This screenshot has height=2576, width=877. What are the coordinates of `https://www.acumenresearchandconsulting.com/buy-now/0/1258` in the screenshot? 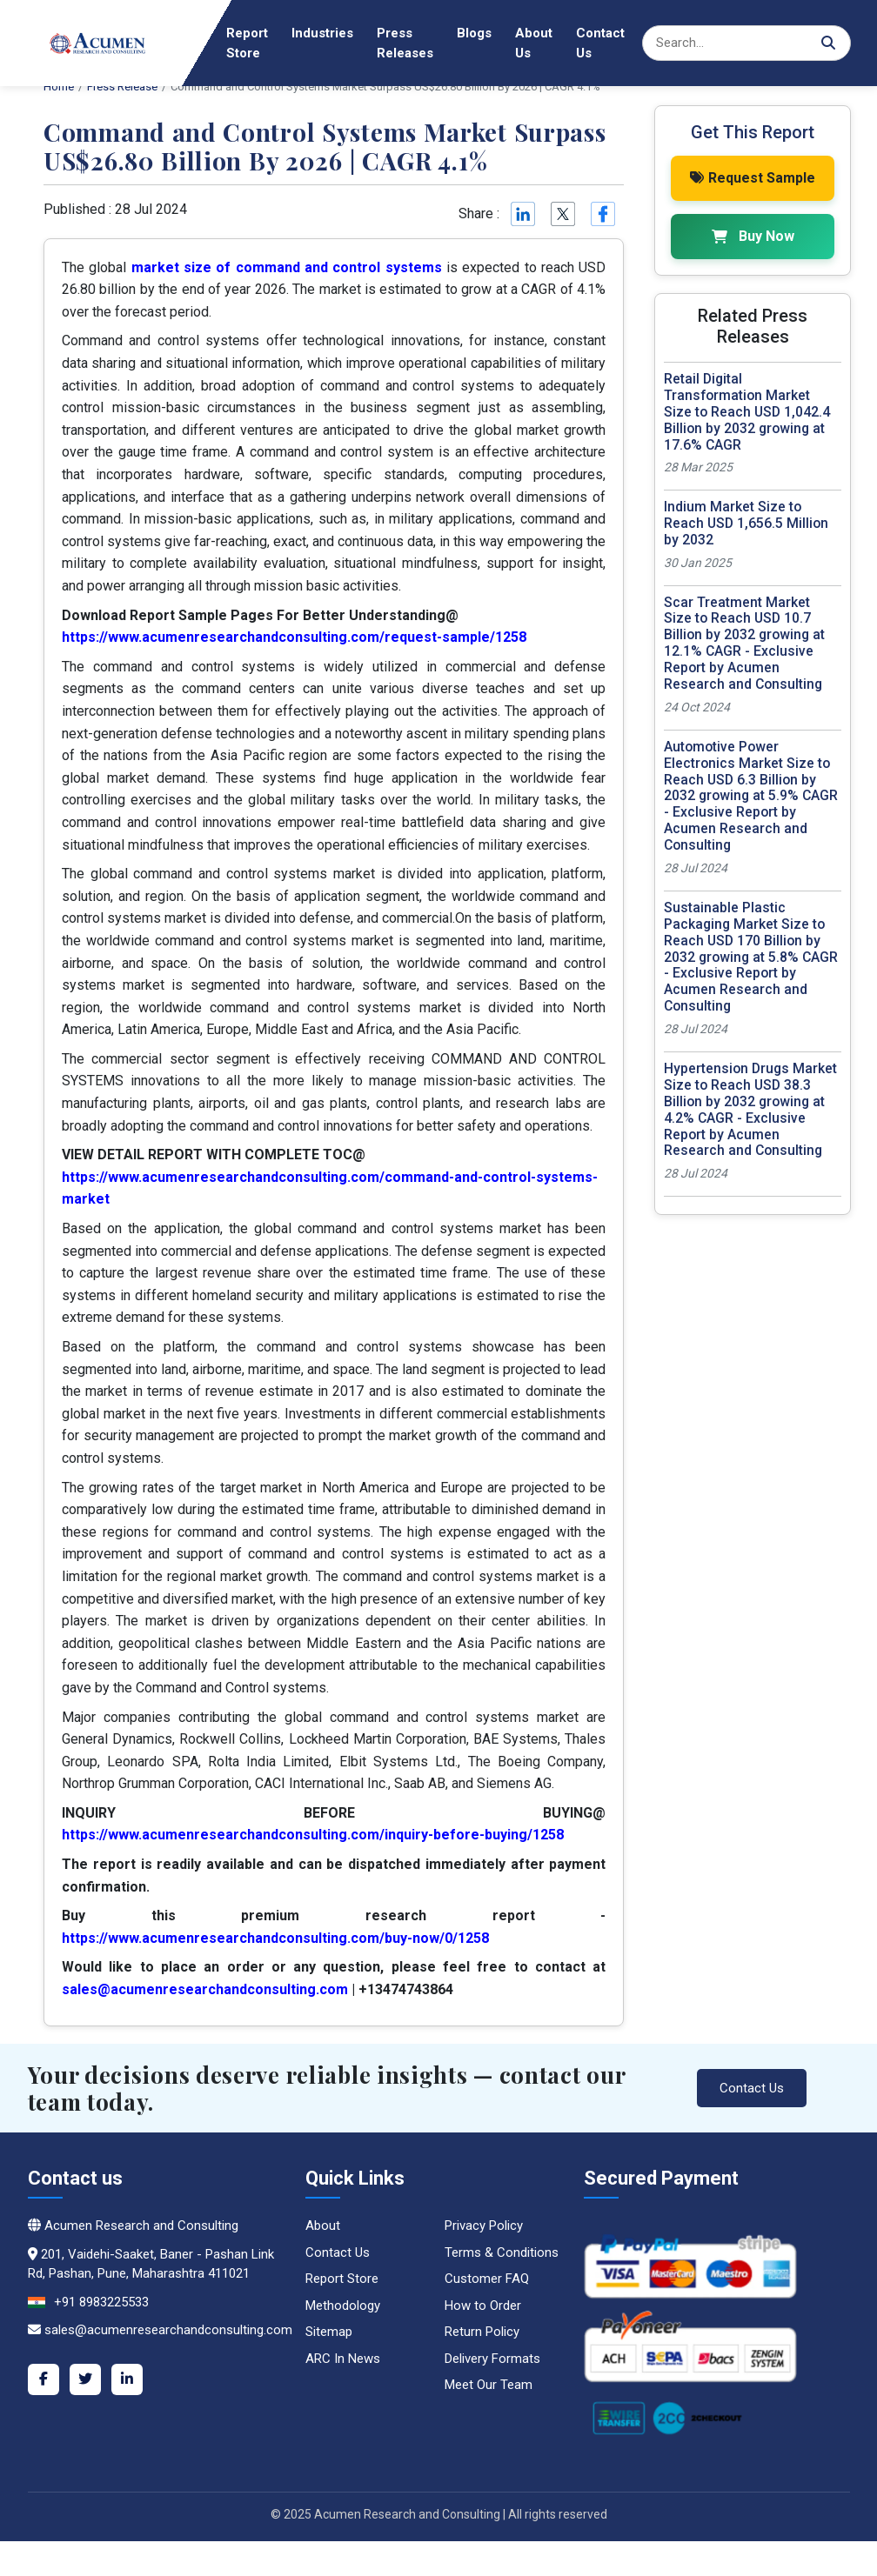 It's located at (275, 1938).